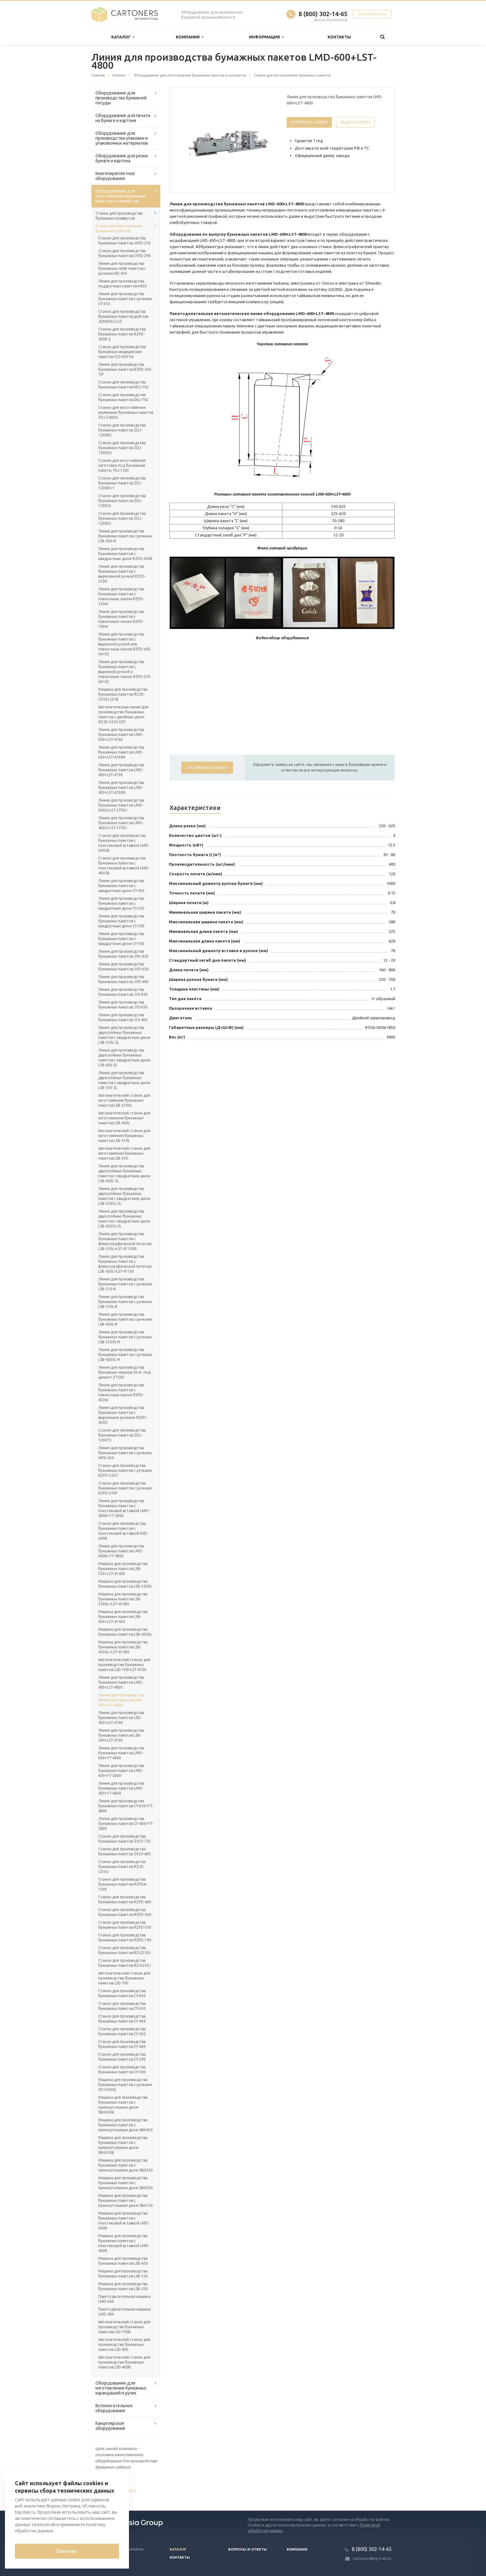 The image size is (486, 2576). What do you see at coordinates (123, 979) in the screenshot?
I see `Линия для производства бумажных пакетов JYD-400` at bounding box center [123, 979].